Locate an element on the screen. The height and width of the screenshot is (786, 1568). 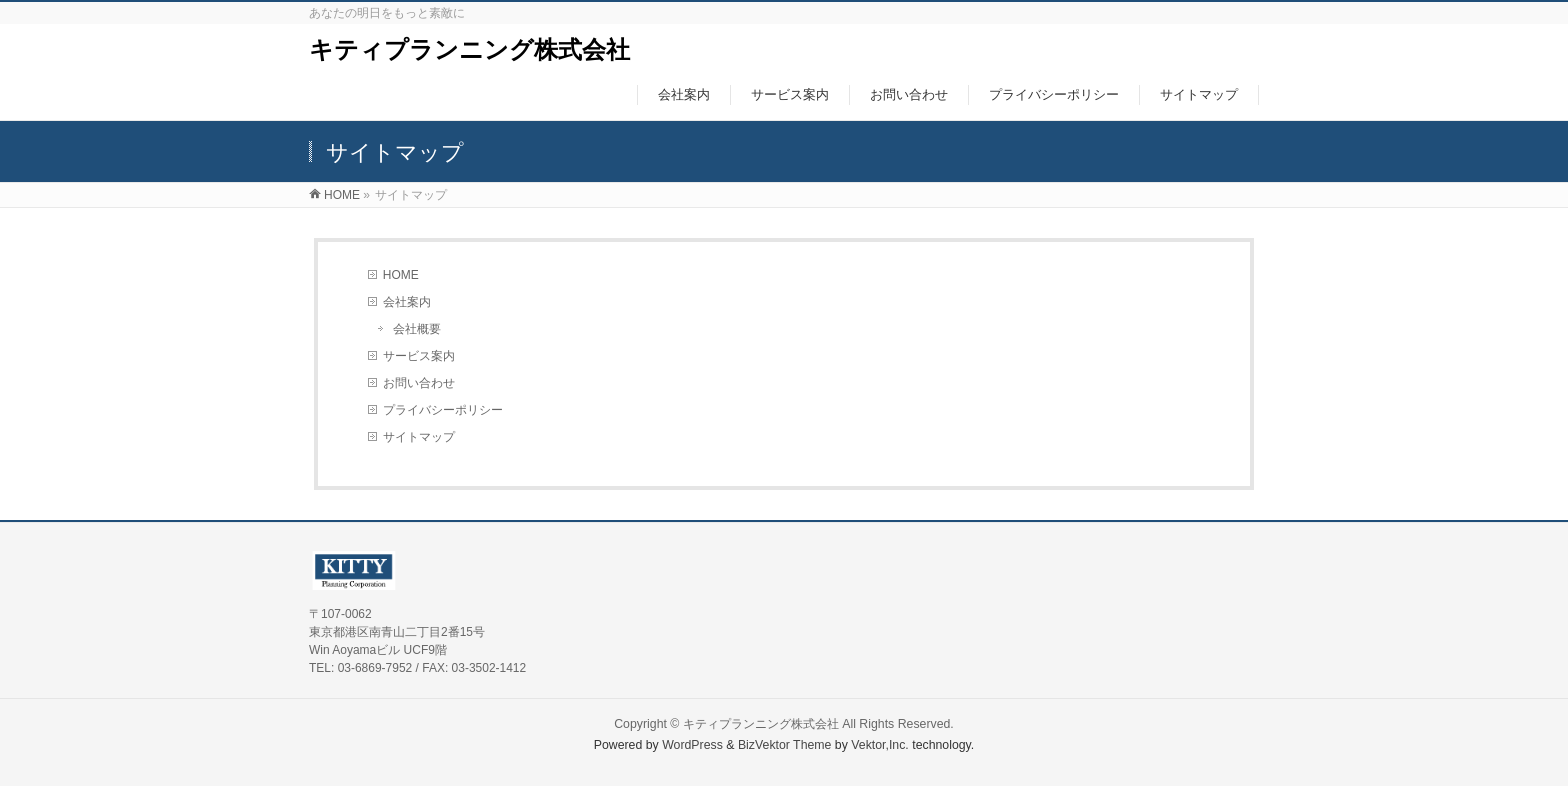
HOME is located at coordinates (401, 275).